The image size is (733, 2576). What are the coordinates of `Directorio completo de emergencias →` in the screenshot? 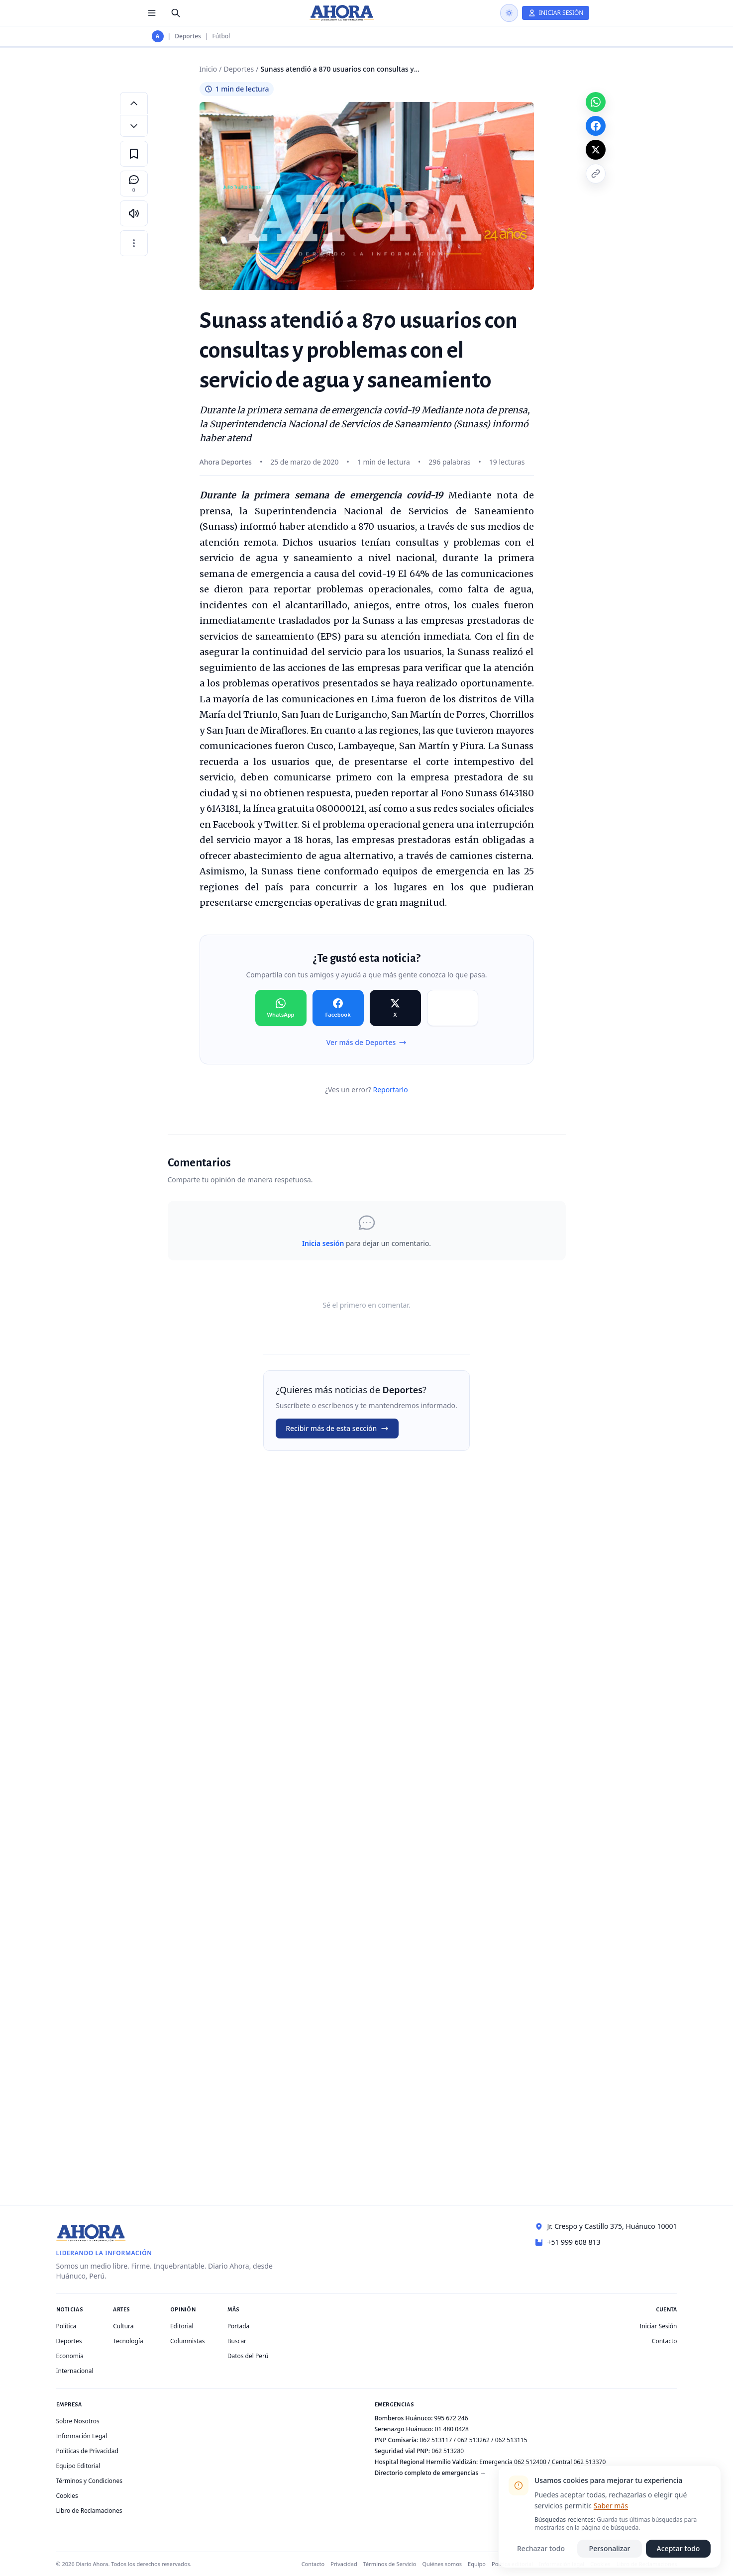 It's located at (430, 2473).